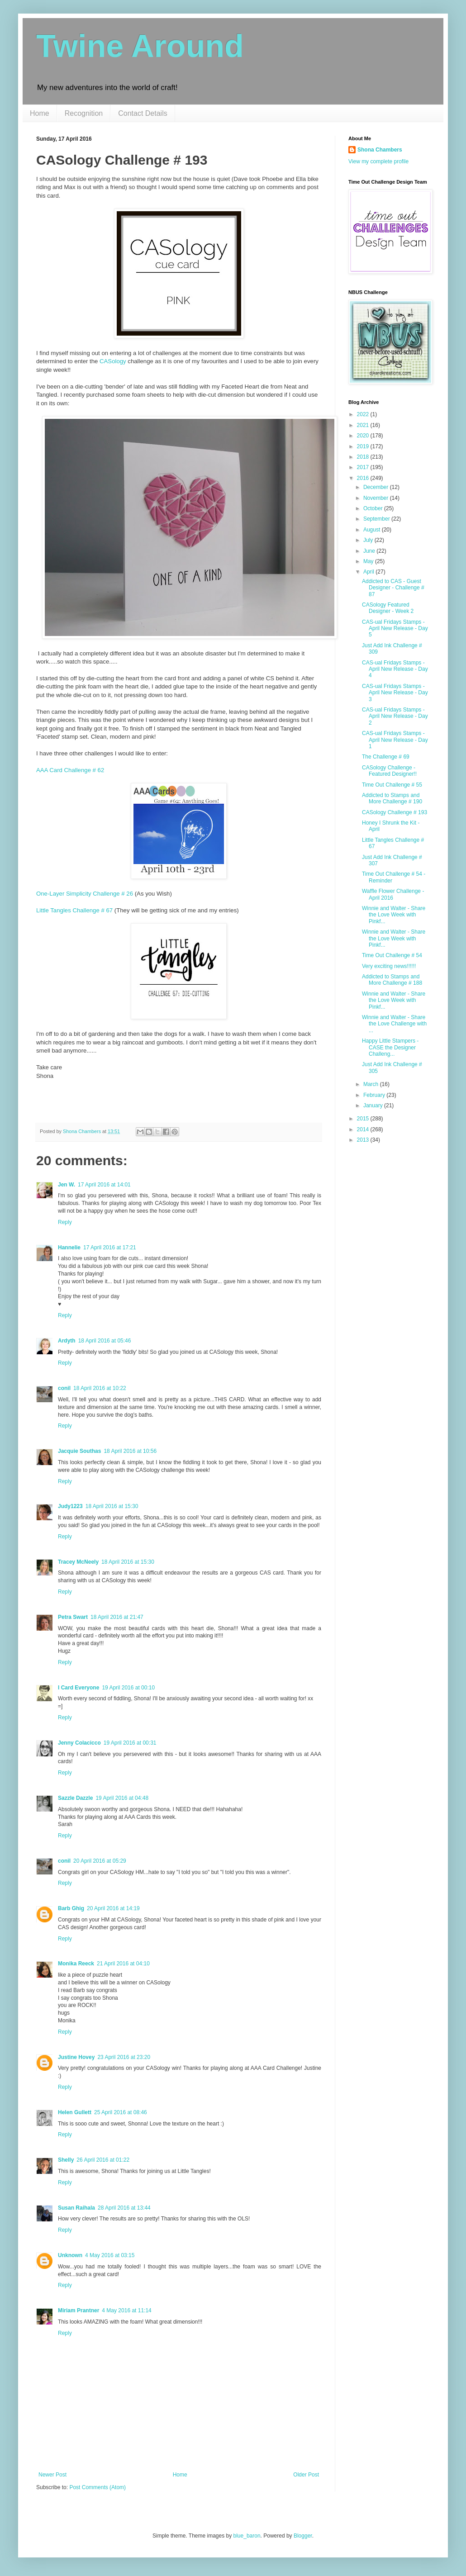 The height and width of the screenshot is (2576, 466). I want to click on April, so click(369, 572).